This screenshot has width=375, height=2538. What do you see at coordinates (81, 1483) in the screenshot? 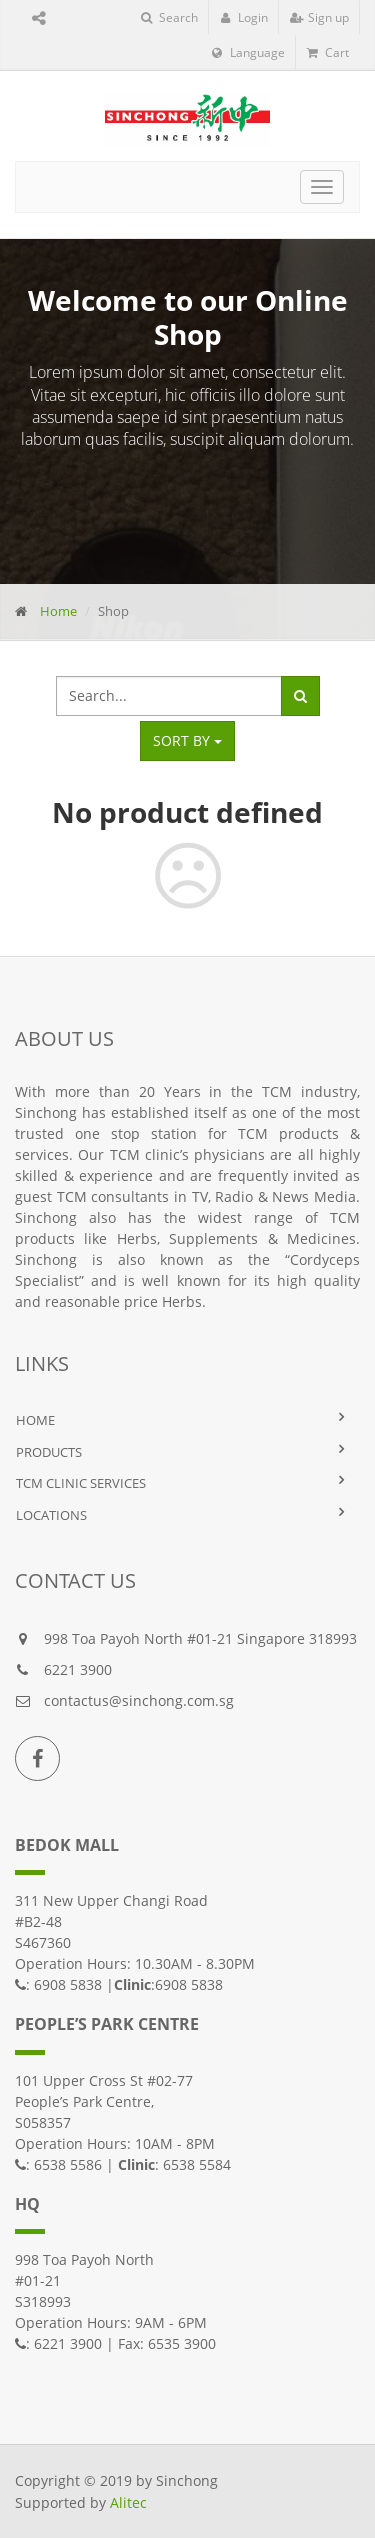
I see `TCM Clinic Services` at bounding box center [81, 1483].